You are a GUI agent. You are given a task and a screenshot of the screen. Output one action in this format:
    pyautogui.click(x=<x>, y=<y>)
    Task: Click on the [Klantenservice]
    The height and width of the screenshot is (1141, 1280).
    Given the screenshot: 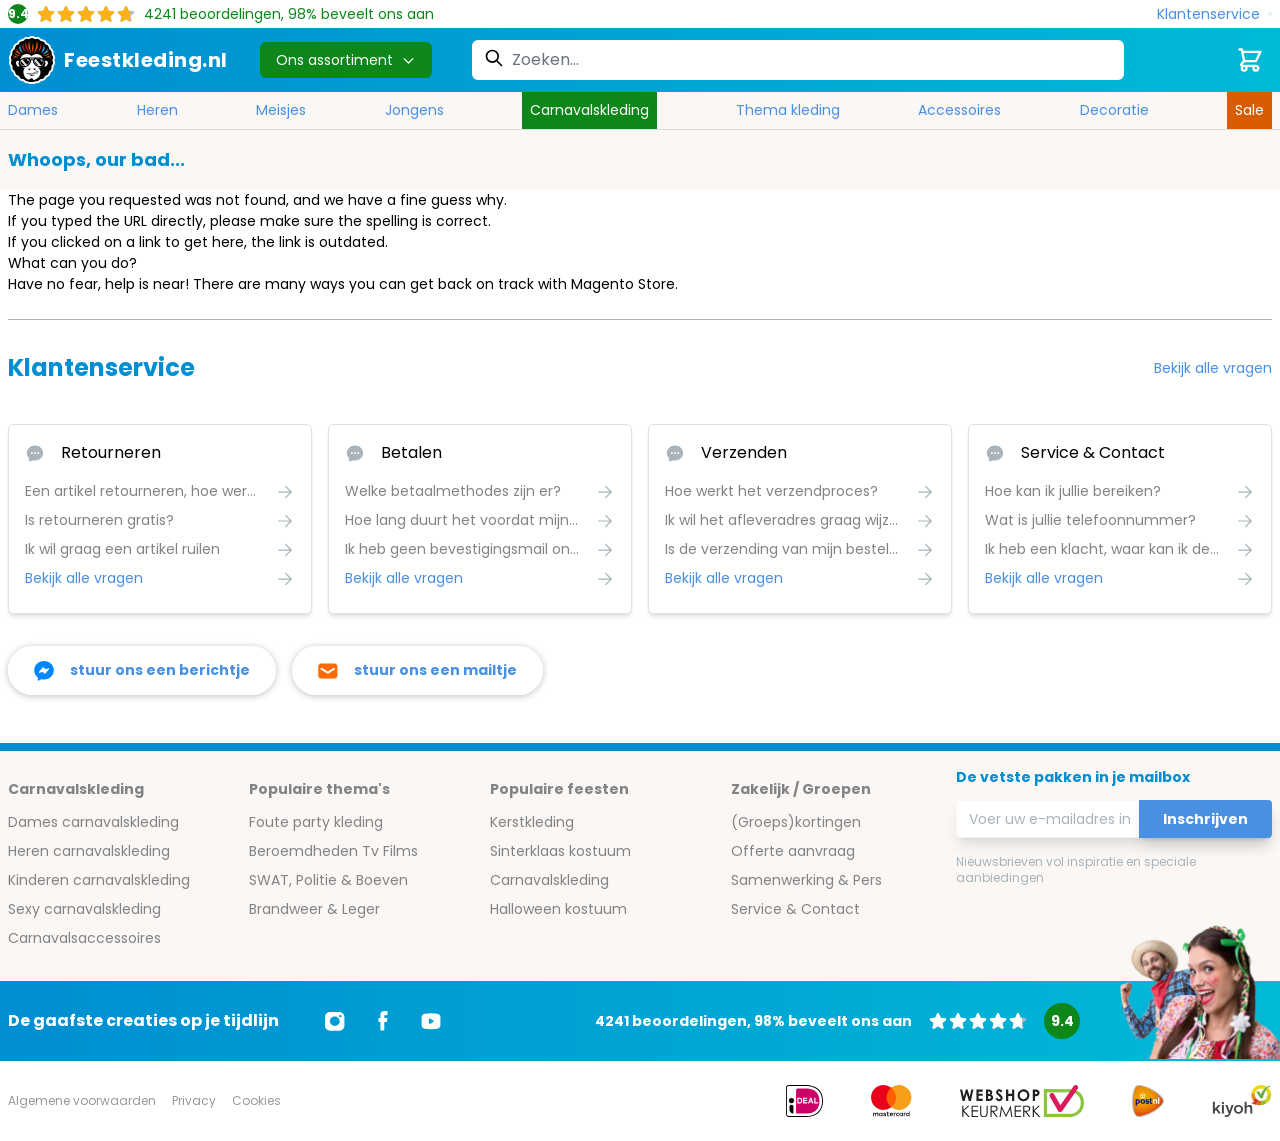 What is the action you would take?
    pyautogui.click(x=1214, y=14)
    